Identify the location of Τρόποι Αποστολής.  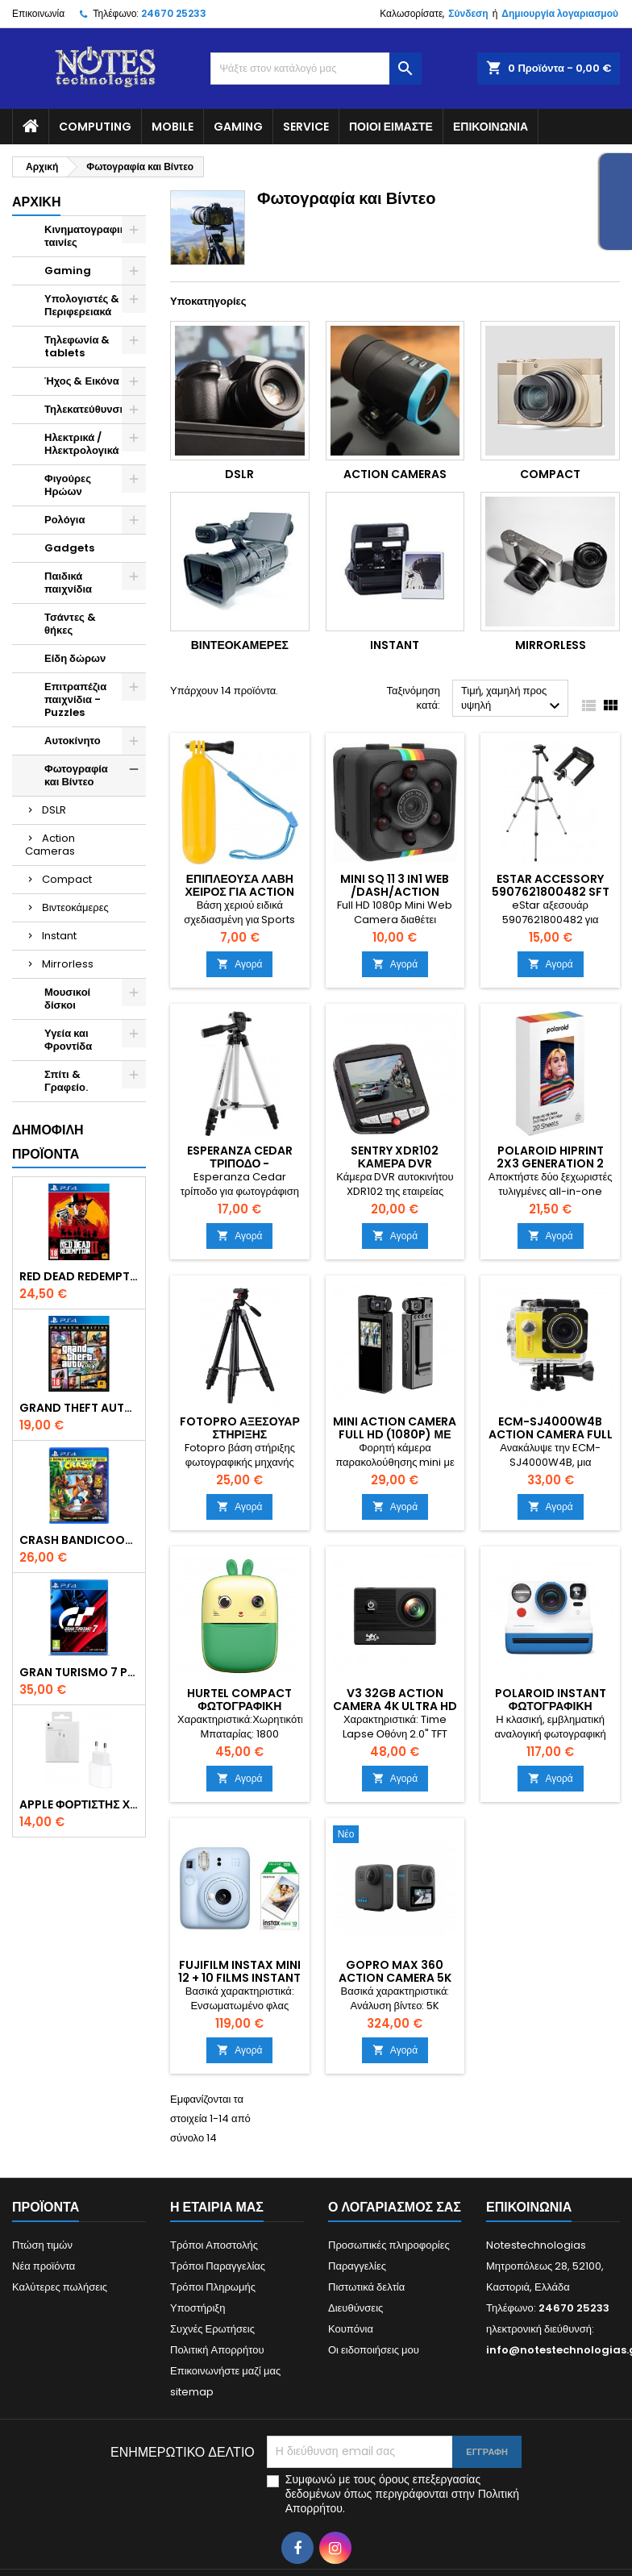
(214, 2245).